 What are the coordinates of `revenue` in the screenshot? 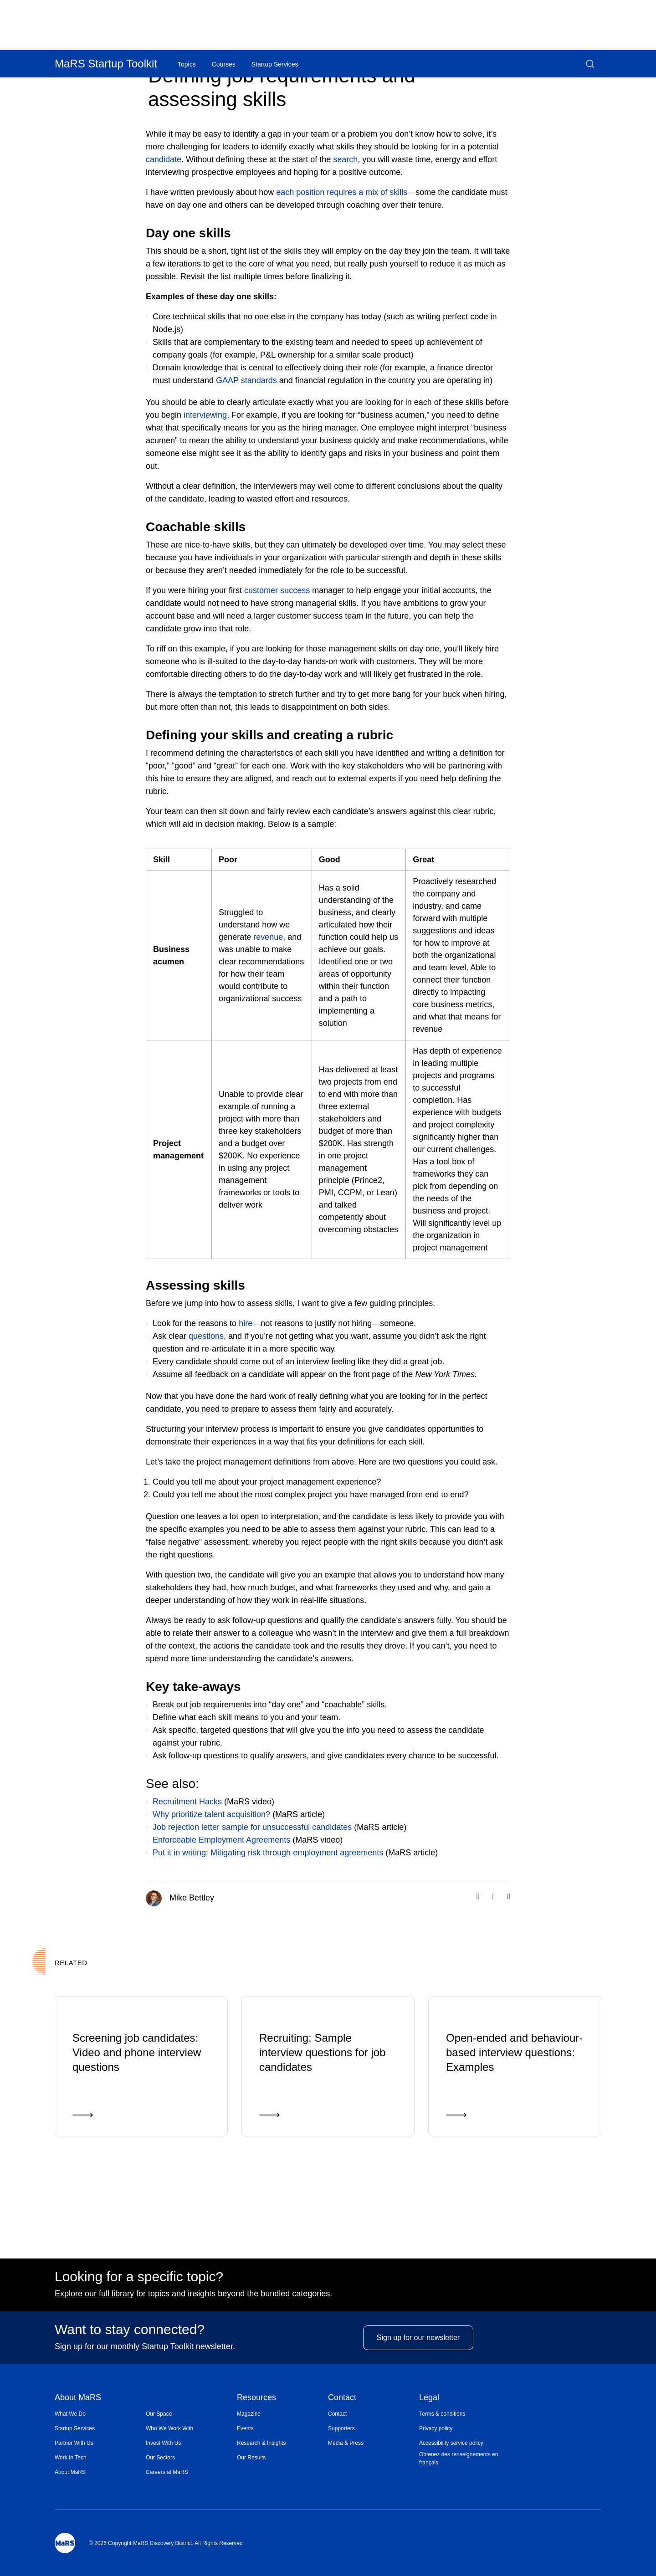 It's located at (268, 937).